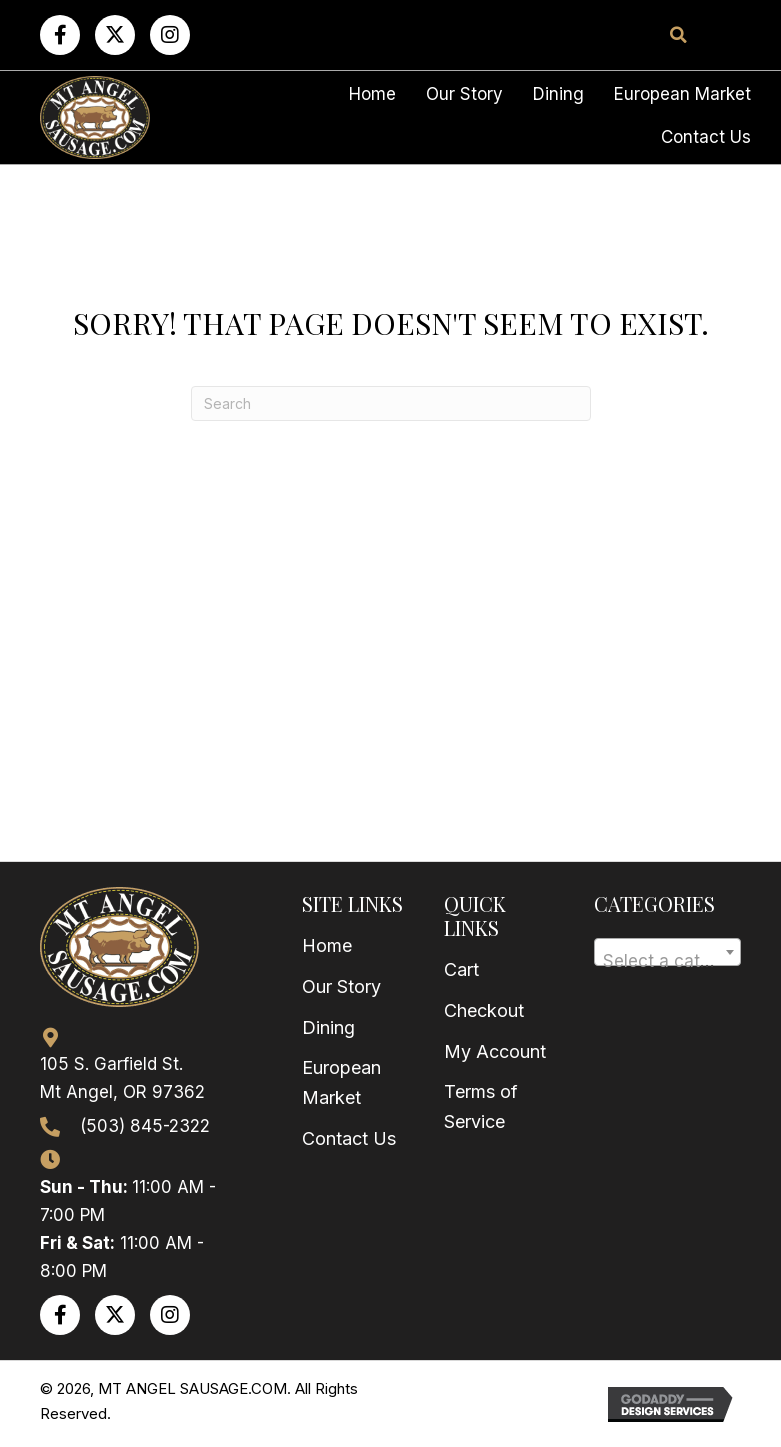 Image resolution: width=781 pixels, height=1447 pixels. Describe the element at coordinates (349, 1138) in the screenshot. I see `Contact Us` at that location.